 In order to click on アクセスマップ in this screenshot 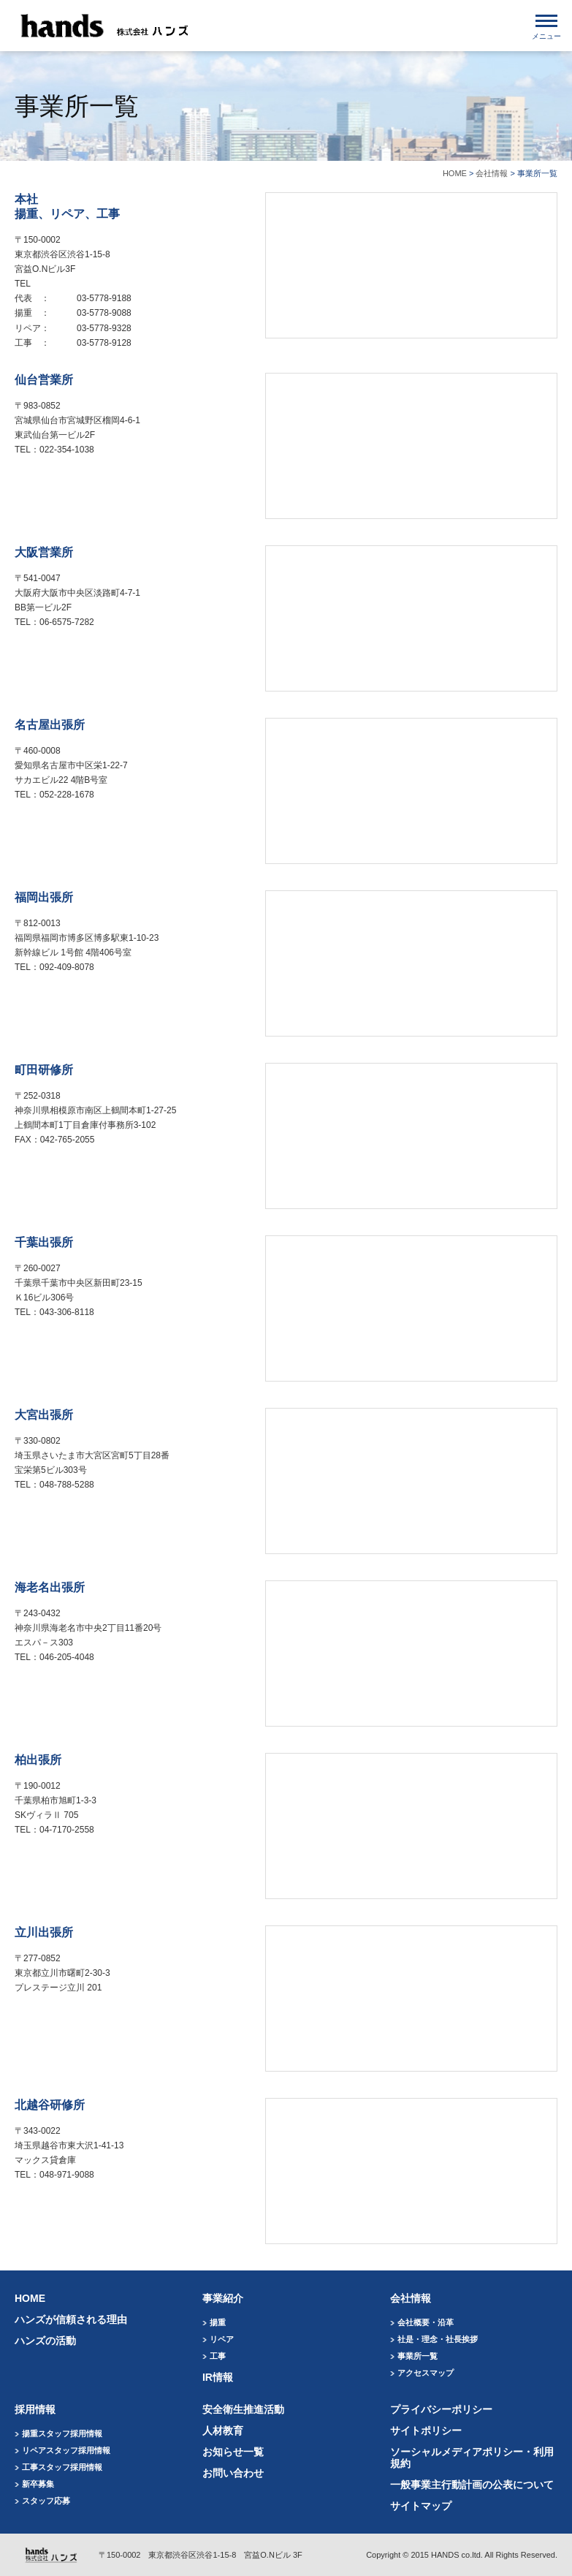, I will do `click(425, 2372)`.